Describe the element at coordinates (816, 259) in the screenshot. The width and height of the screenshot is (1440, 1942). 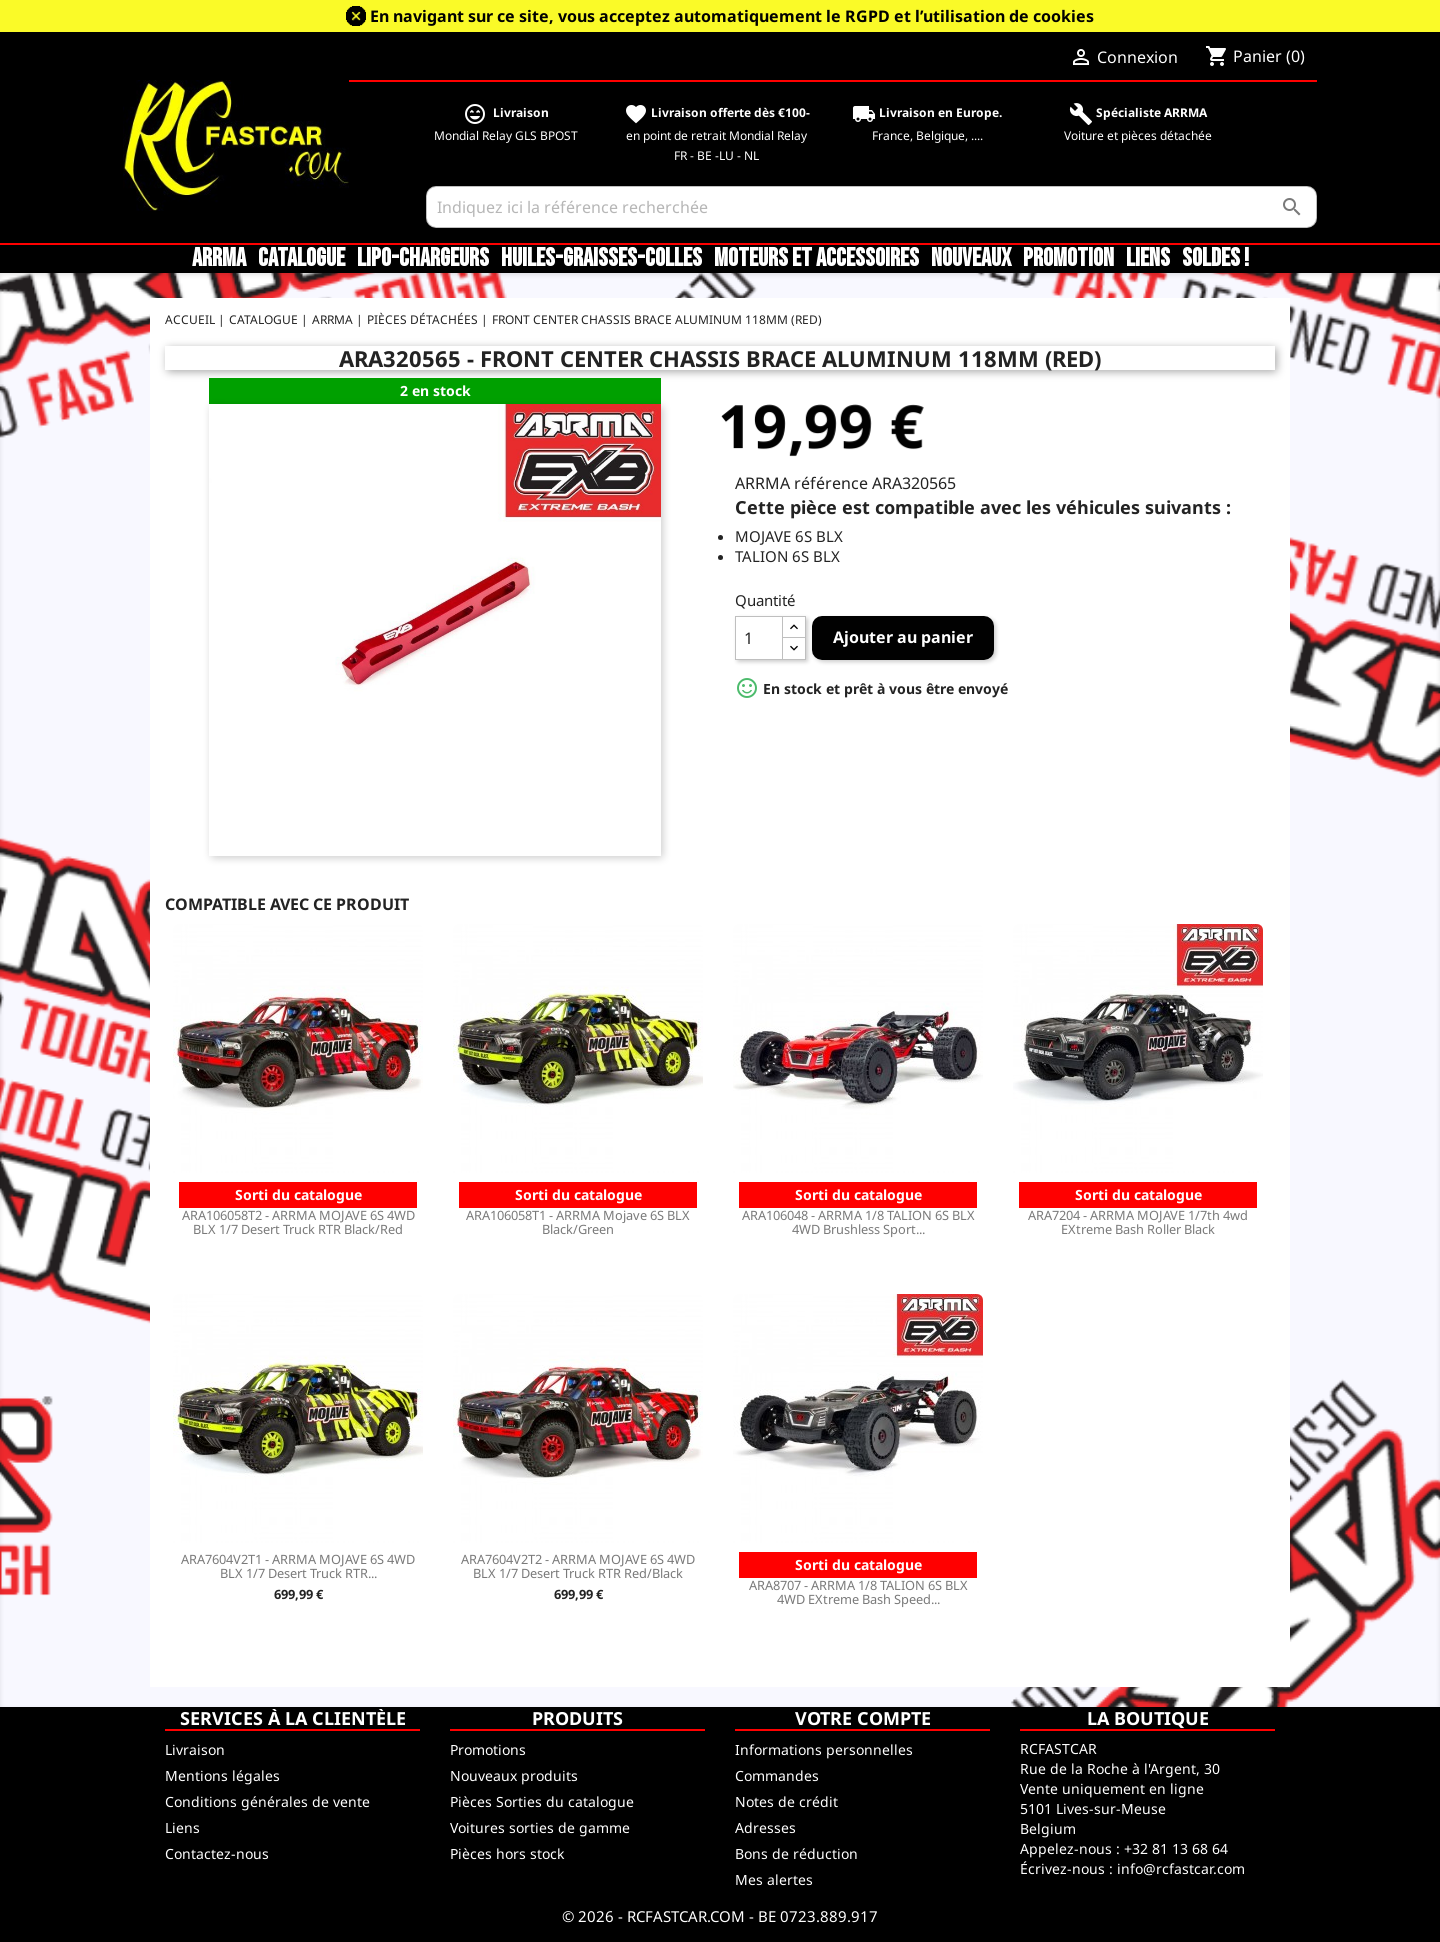
I see `Moteurs et accessoires` at that location.